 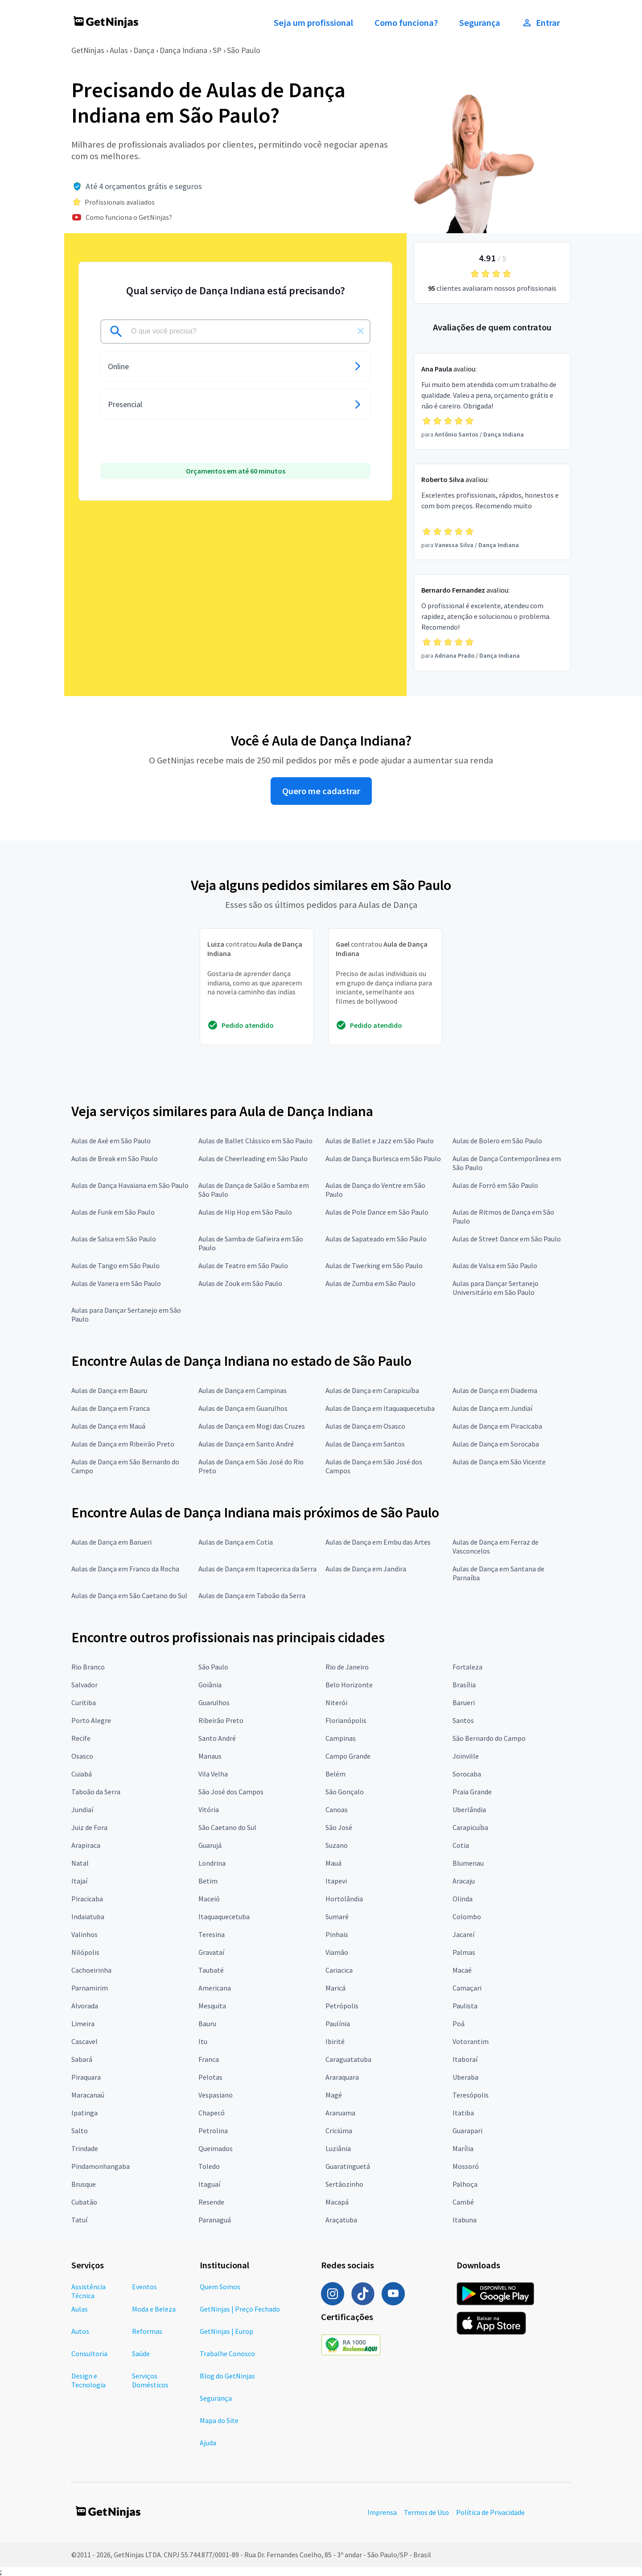 I want to click on Rio de Janeiro, so click(x=347, y=1666).